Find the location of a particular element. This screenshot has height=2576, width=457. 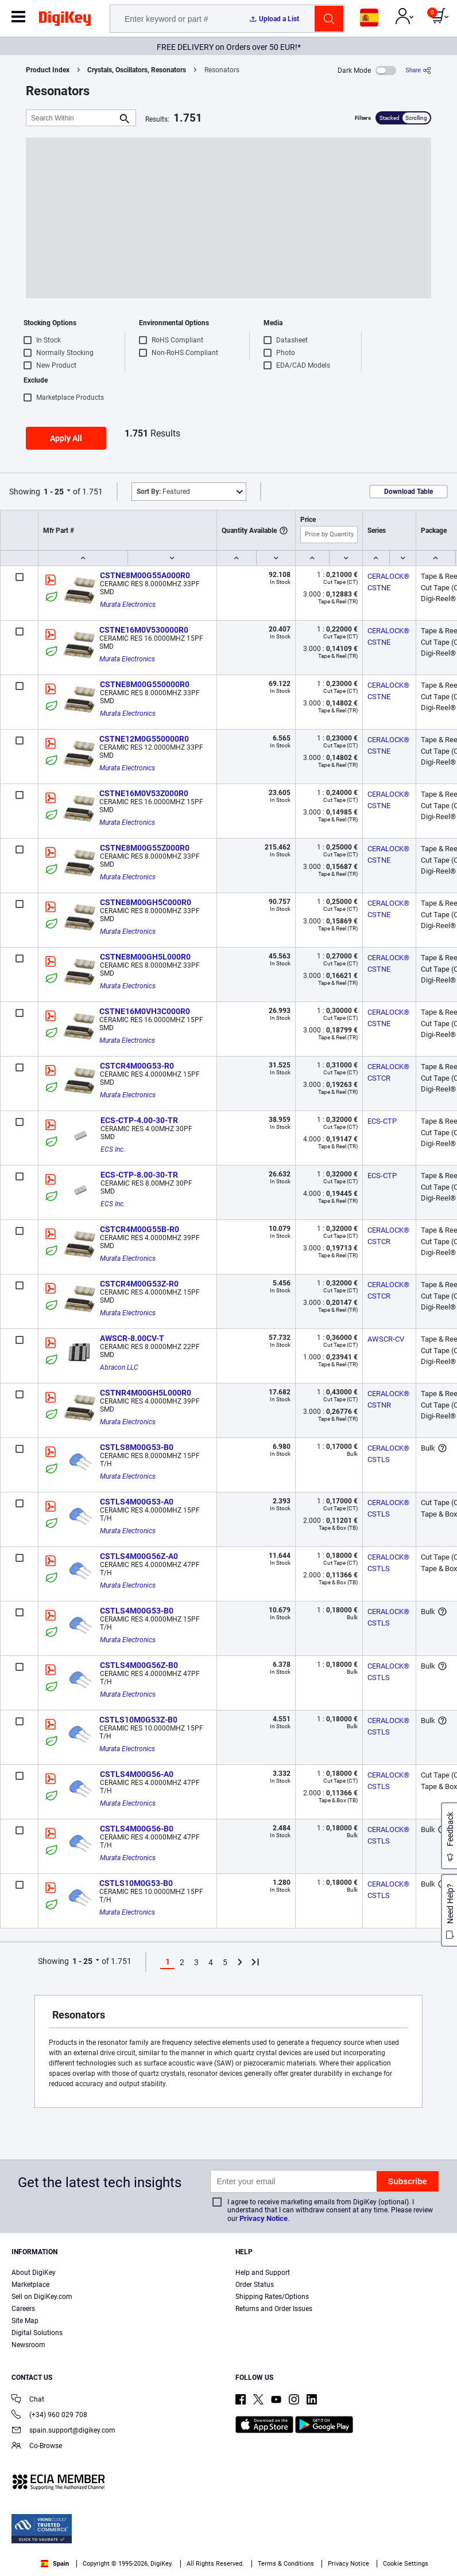

CSTNE8M00G55A000R0 is located at coordinates (145, 575).